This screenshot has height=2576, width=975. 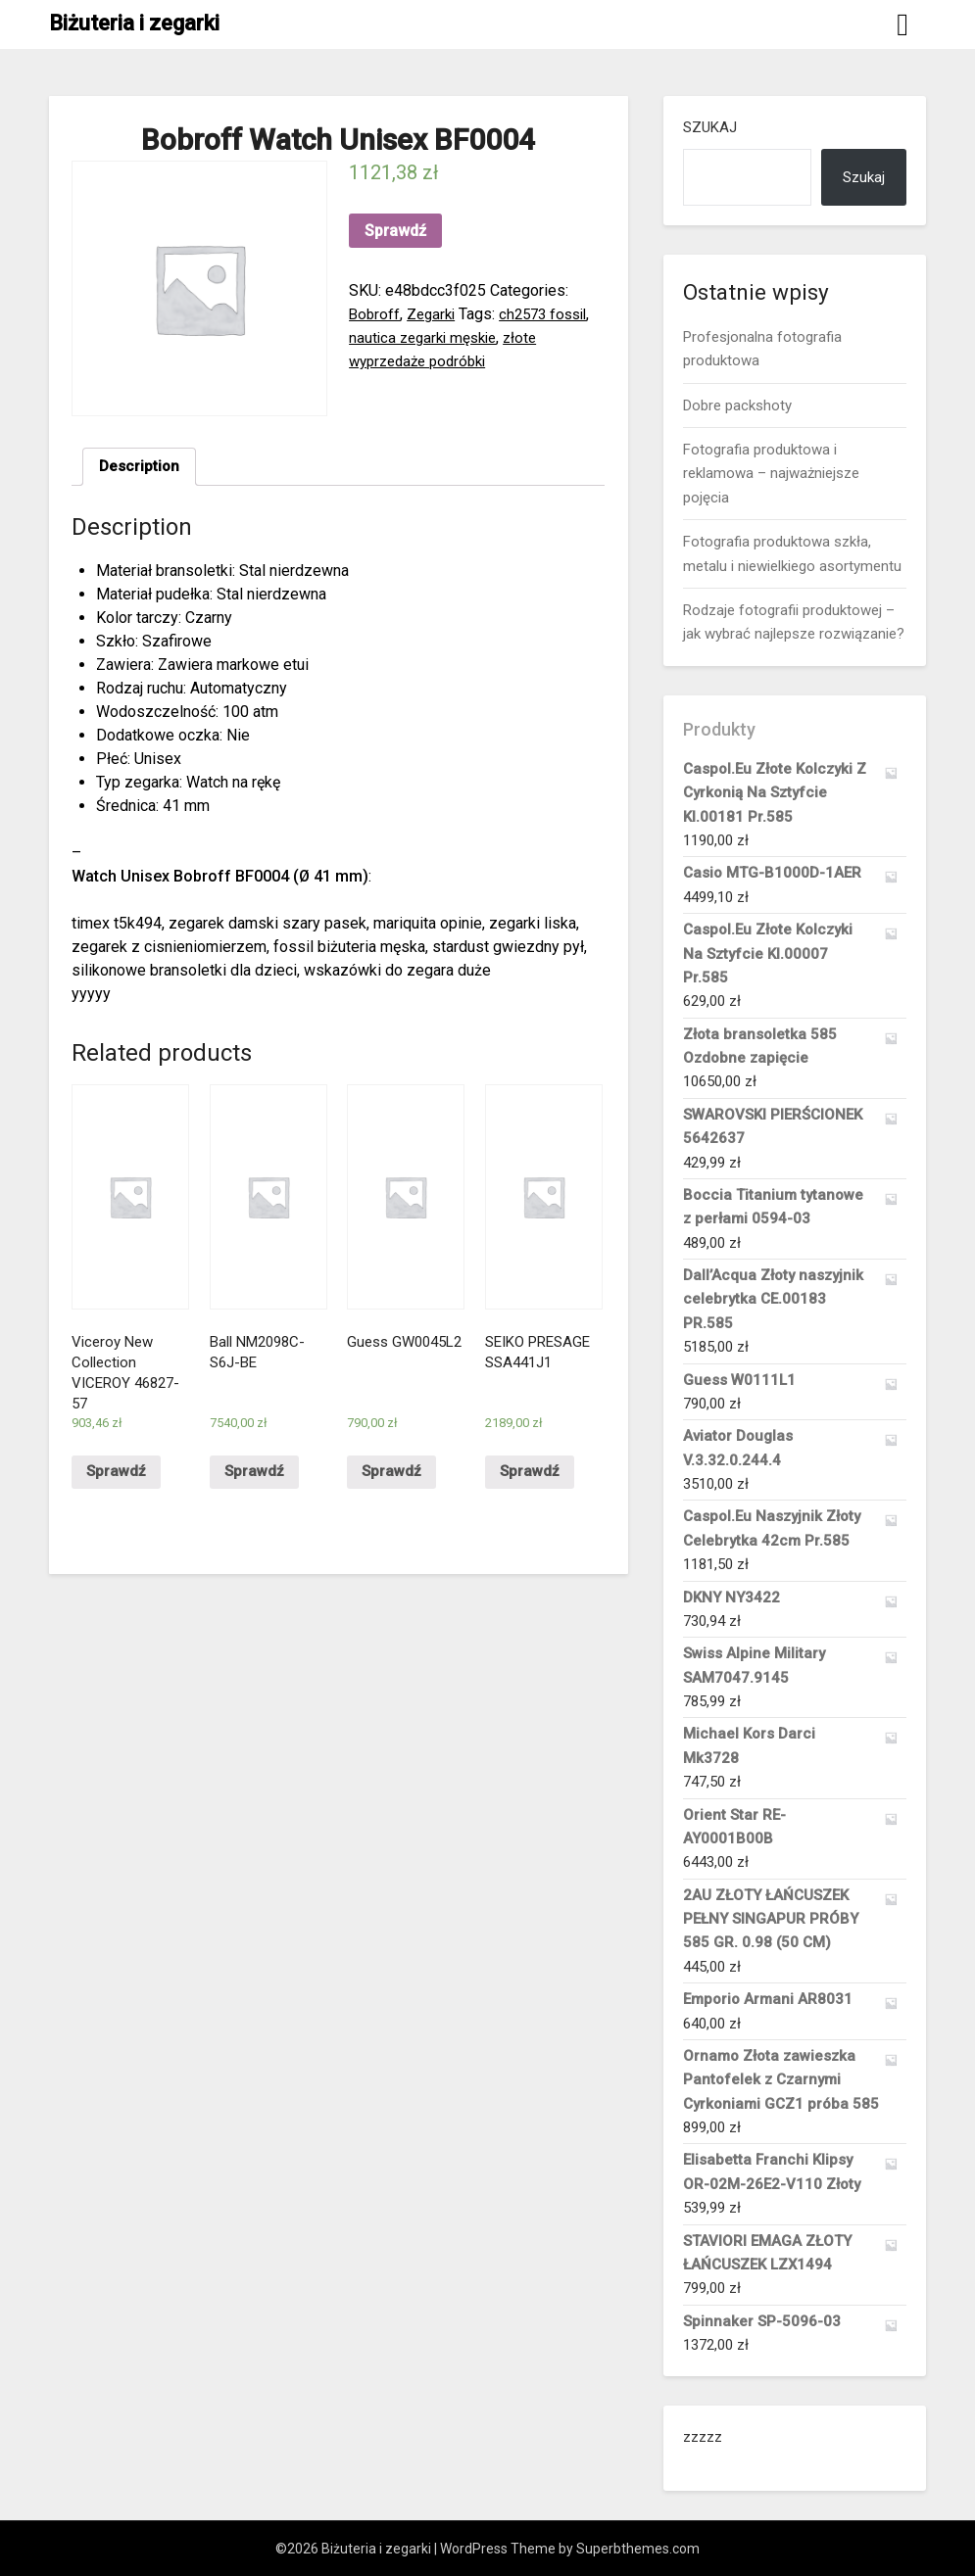 What do you see at coordinates (771, 473) in the screenshot?
I see `Fotografia produktowa i reklamowa – najważniejsze pojęcia` at bounding box center [771, 473].